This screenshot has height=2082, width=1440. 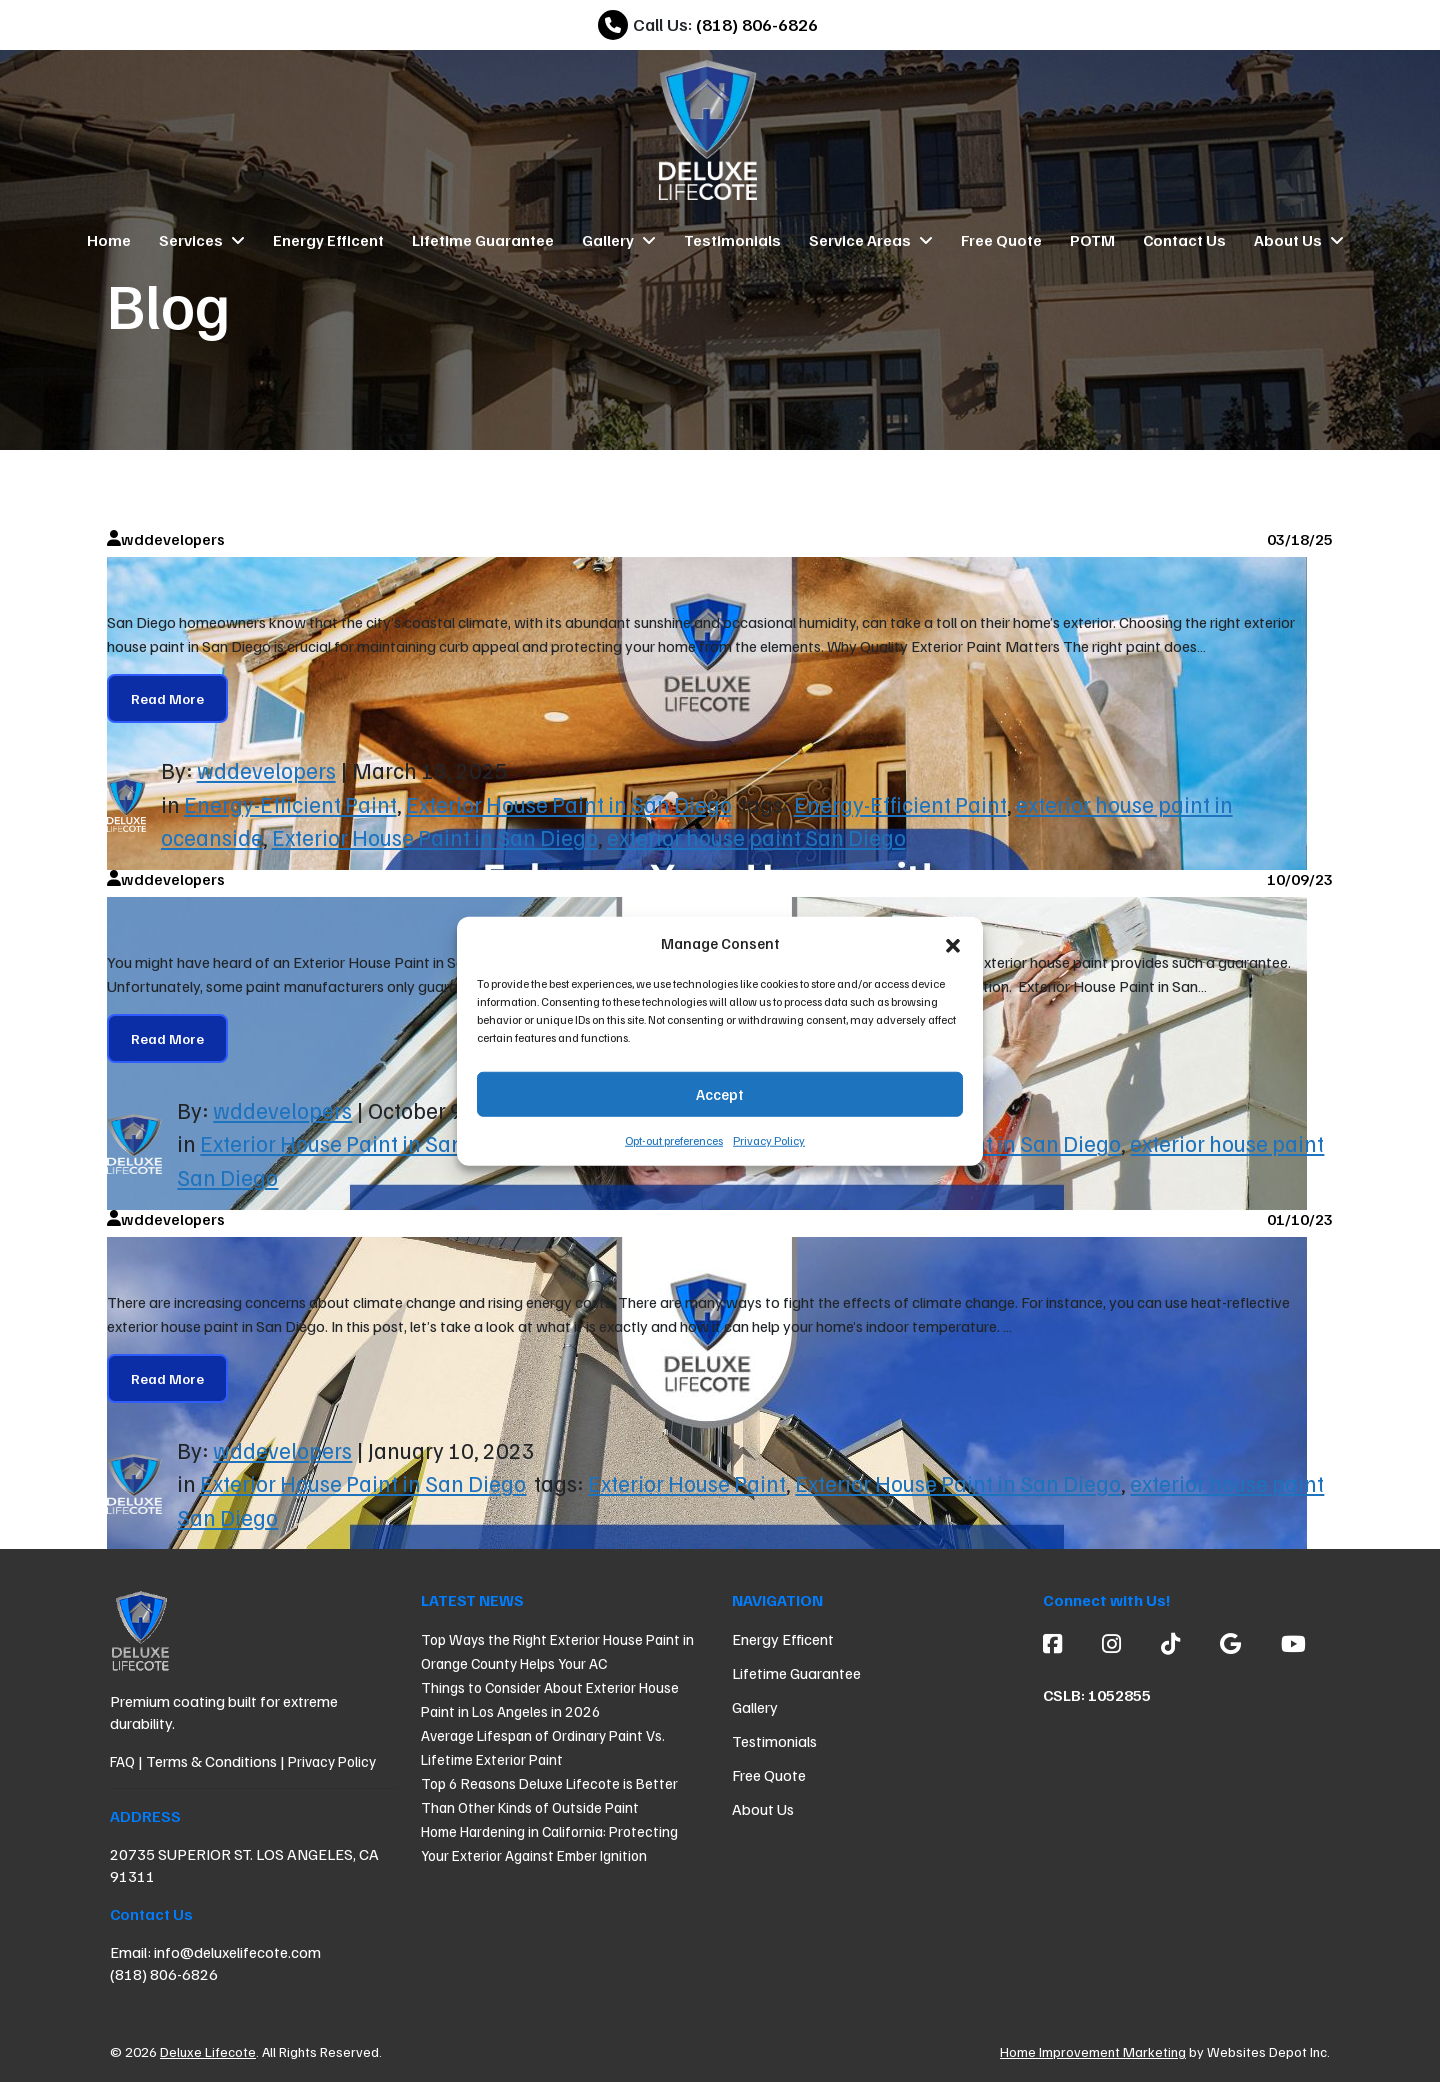 I want to click on About Us, so click(x=1299, y=240).